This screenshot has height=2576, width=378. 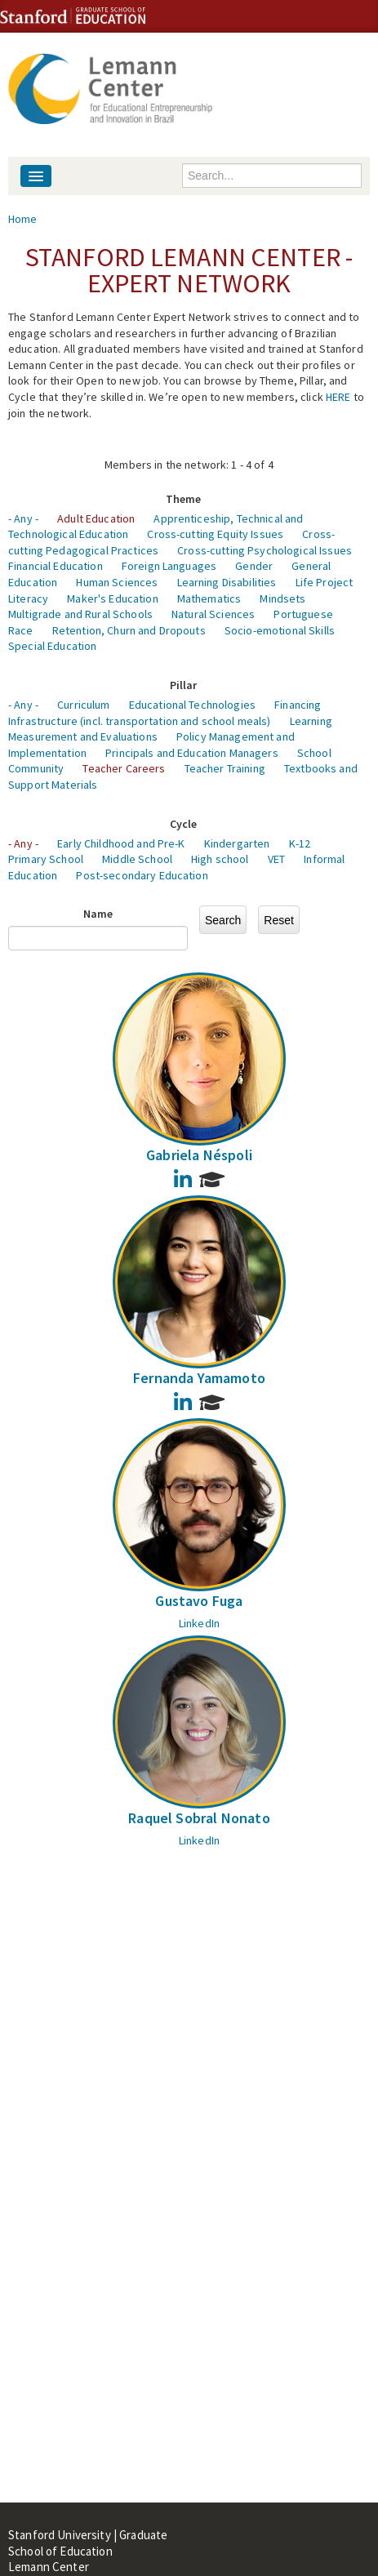 What do you see at coordinates (237, 843) in the screenshot?
I see `Kindergarten` at bounding box center [237, 843].